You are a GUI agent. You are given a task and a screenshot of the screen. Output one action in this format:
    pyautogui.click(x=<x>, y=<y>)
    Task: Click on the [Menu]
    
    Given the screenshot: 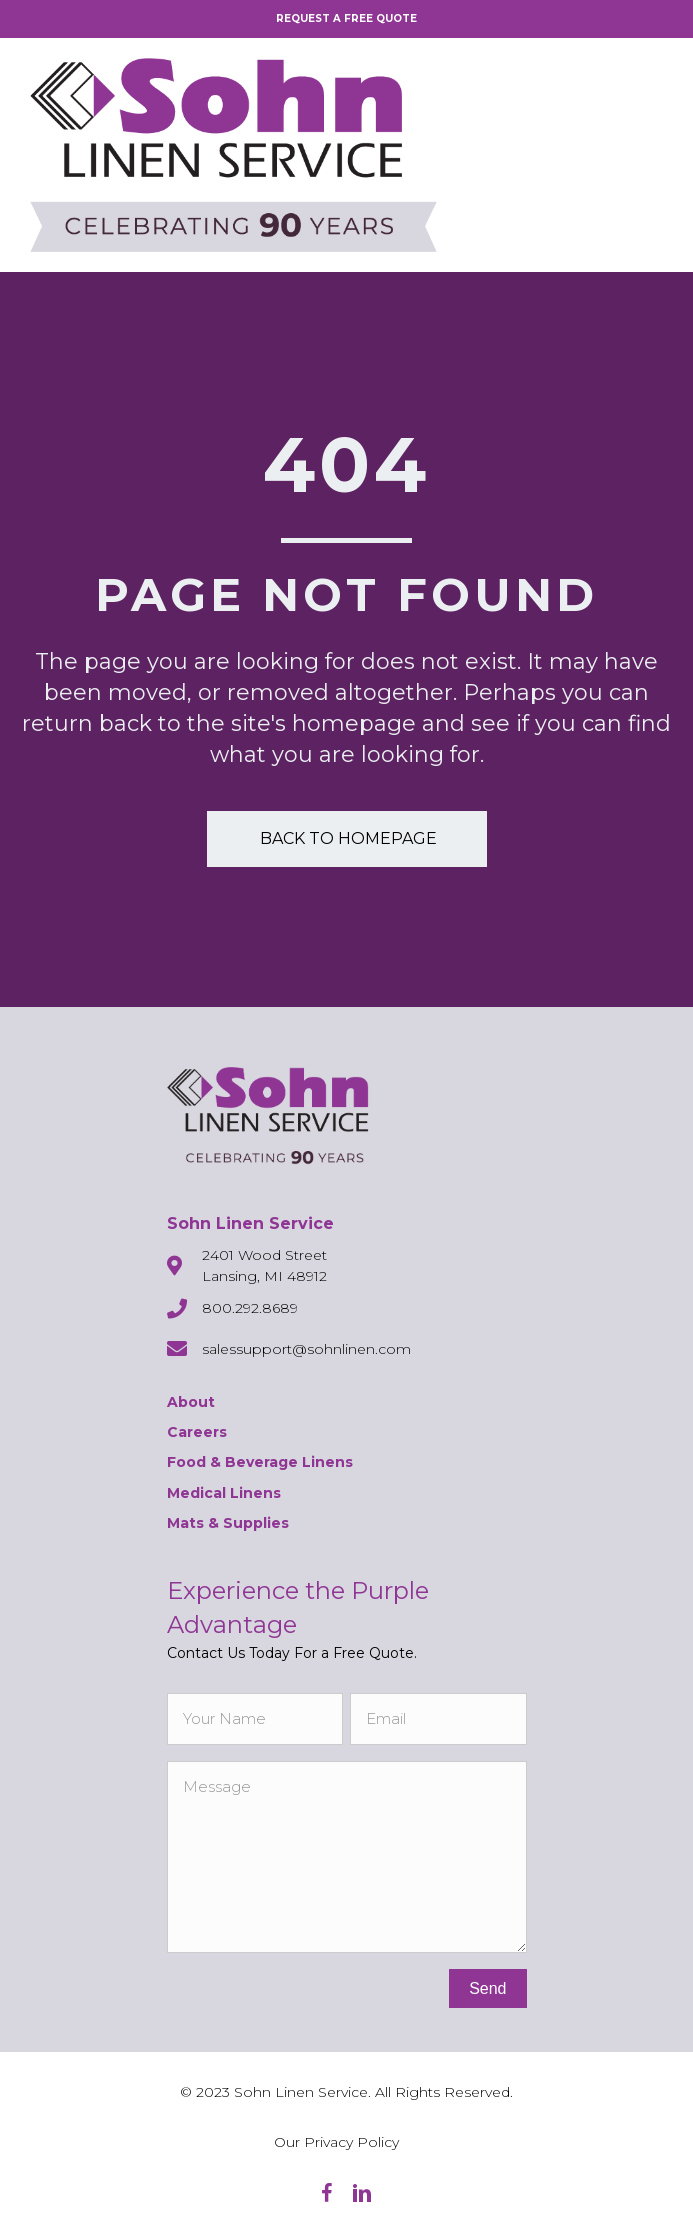 What is the action you would take?
    pyautogui.click(x=648, y=155)
    